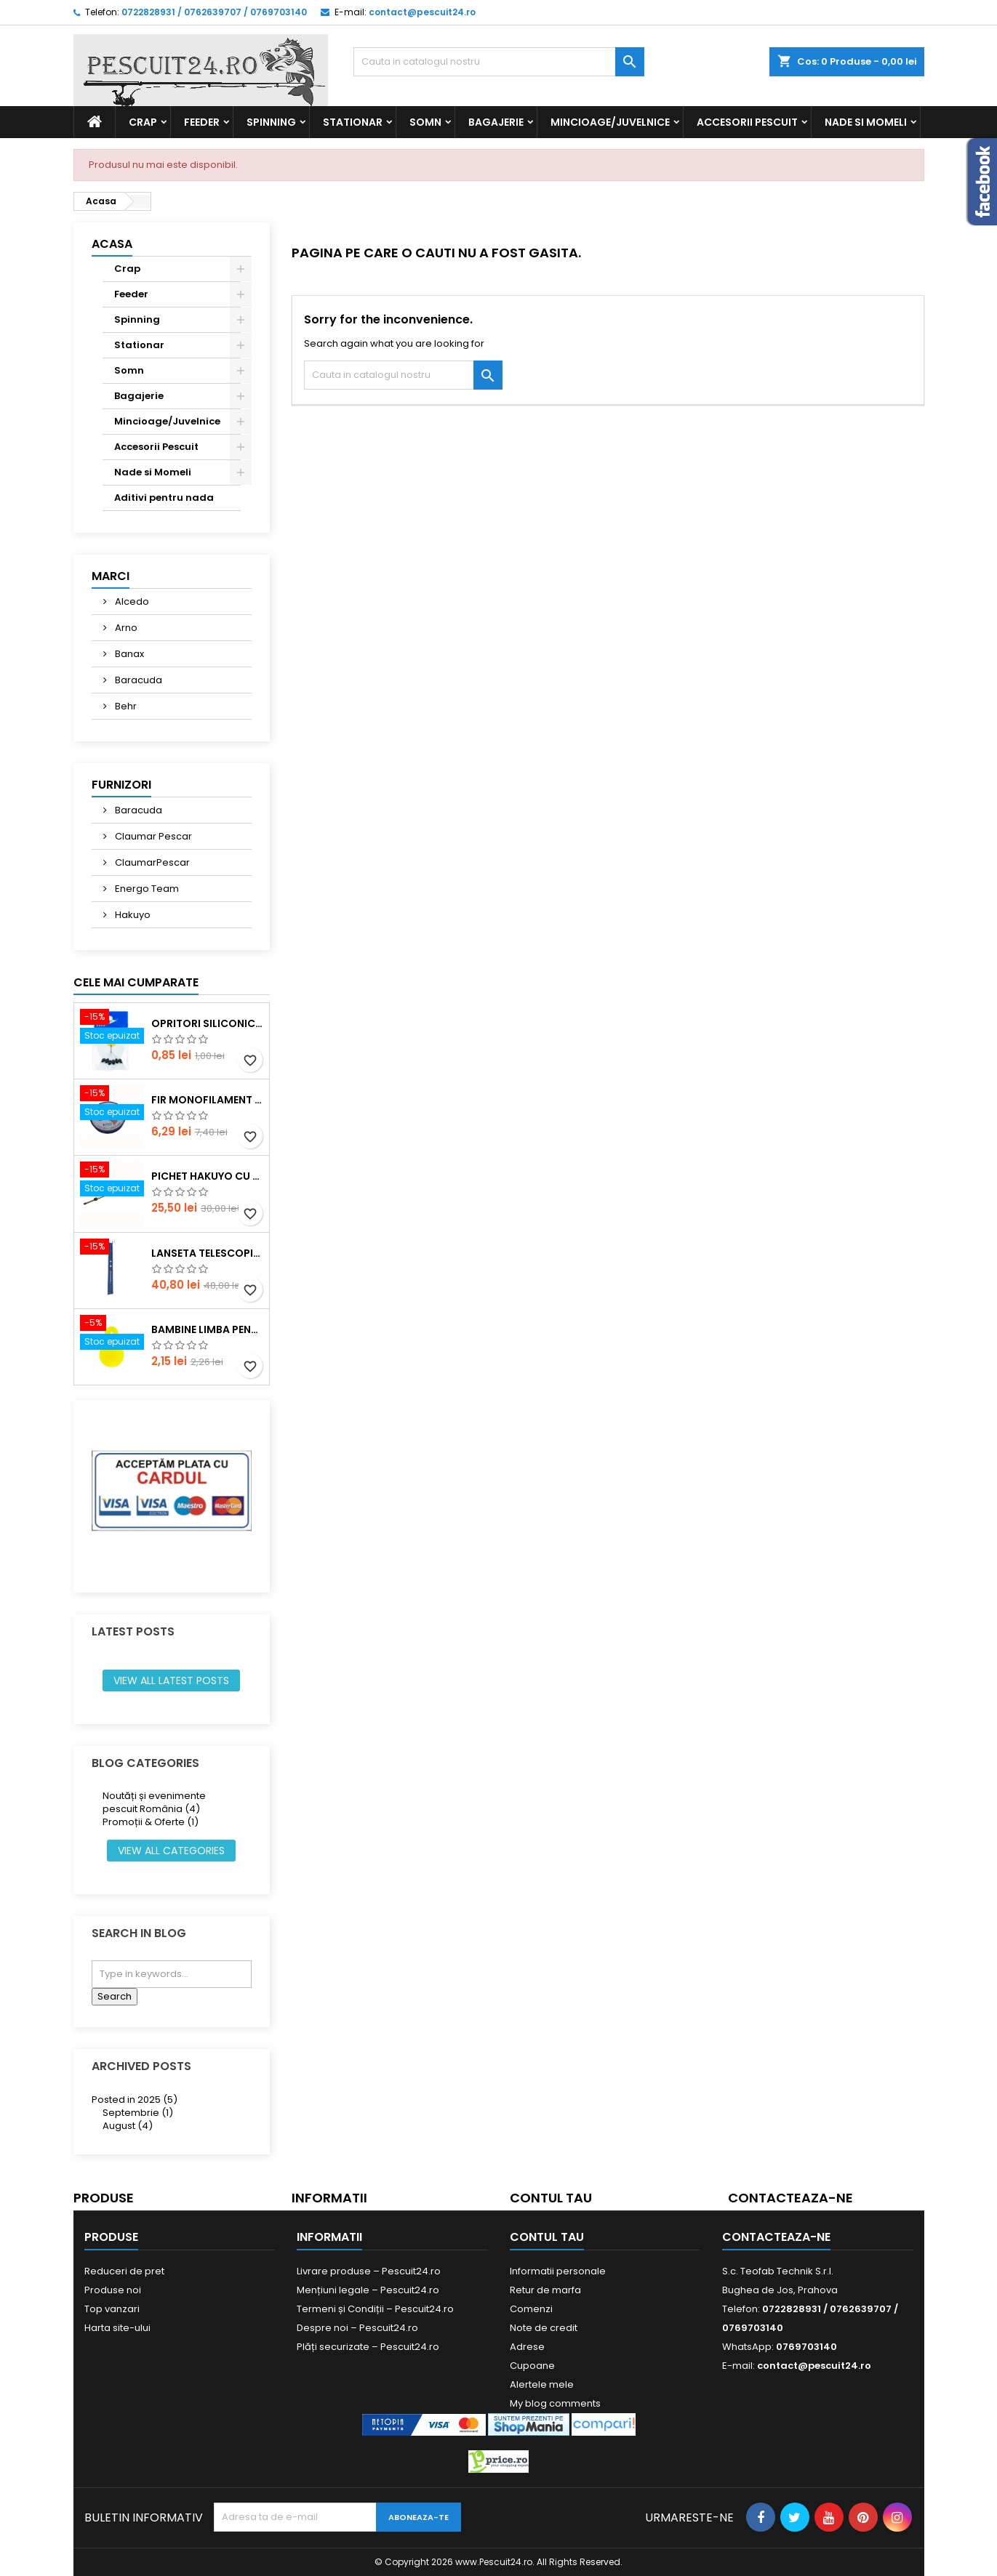 The image size is (997, 2576). Describe the element at coordinates (171, 1850) in the screenshot. I see `View all categories` at that location.